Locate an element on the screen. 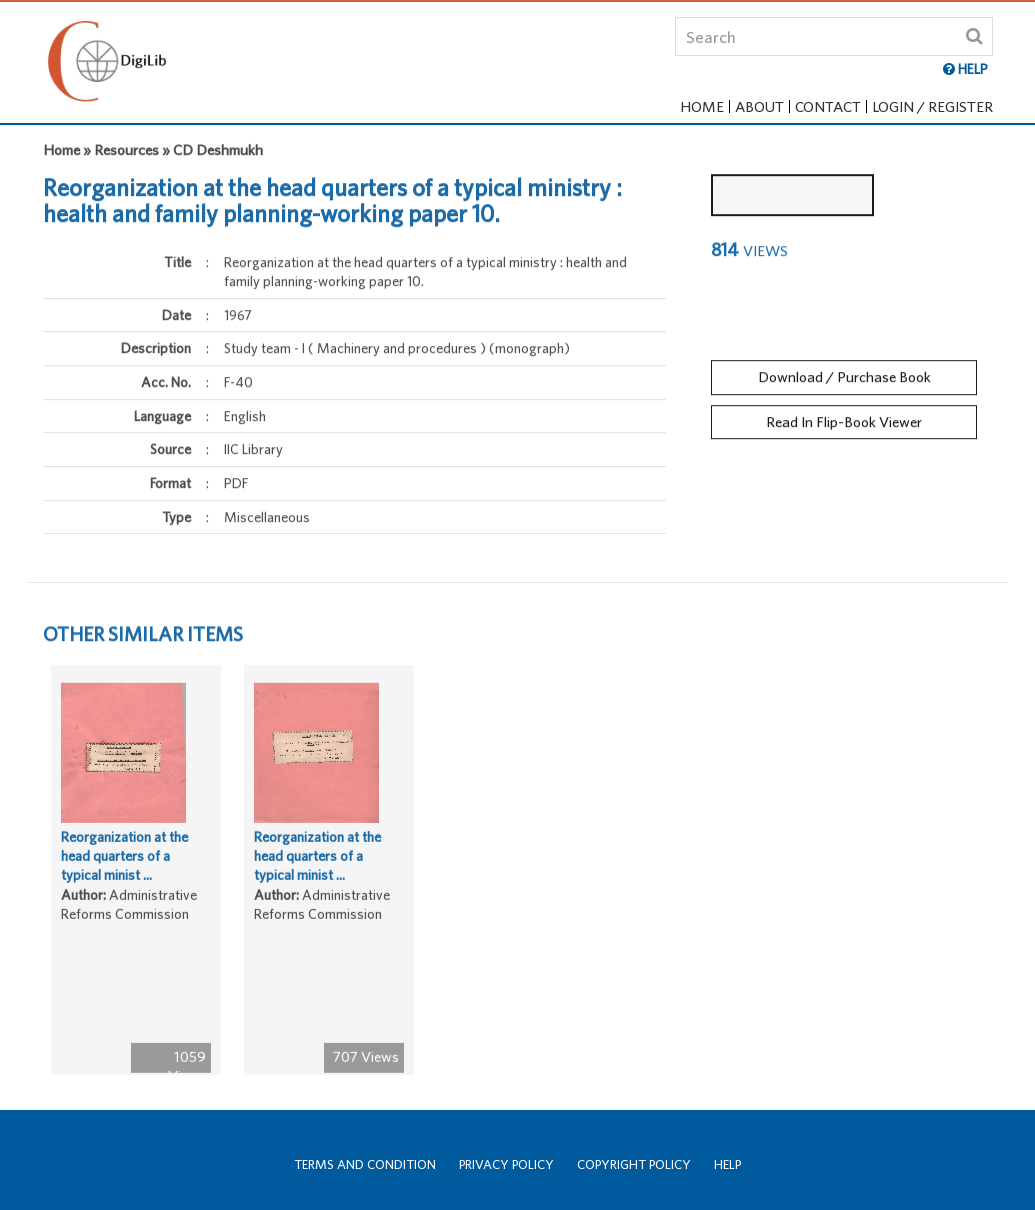  Read In Flip-Book Viewer is located at coordinates (844, 416).